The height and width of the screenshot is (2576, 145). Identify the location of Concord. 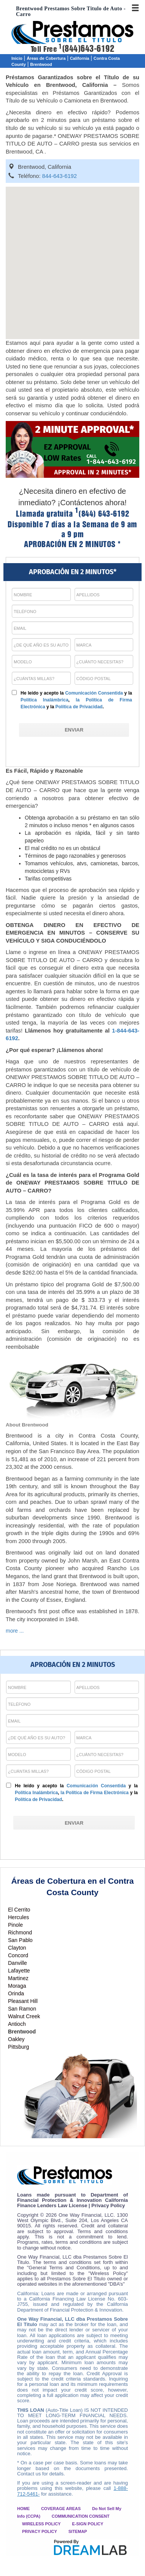
(18, 1955).